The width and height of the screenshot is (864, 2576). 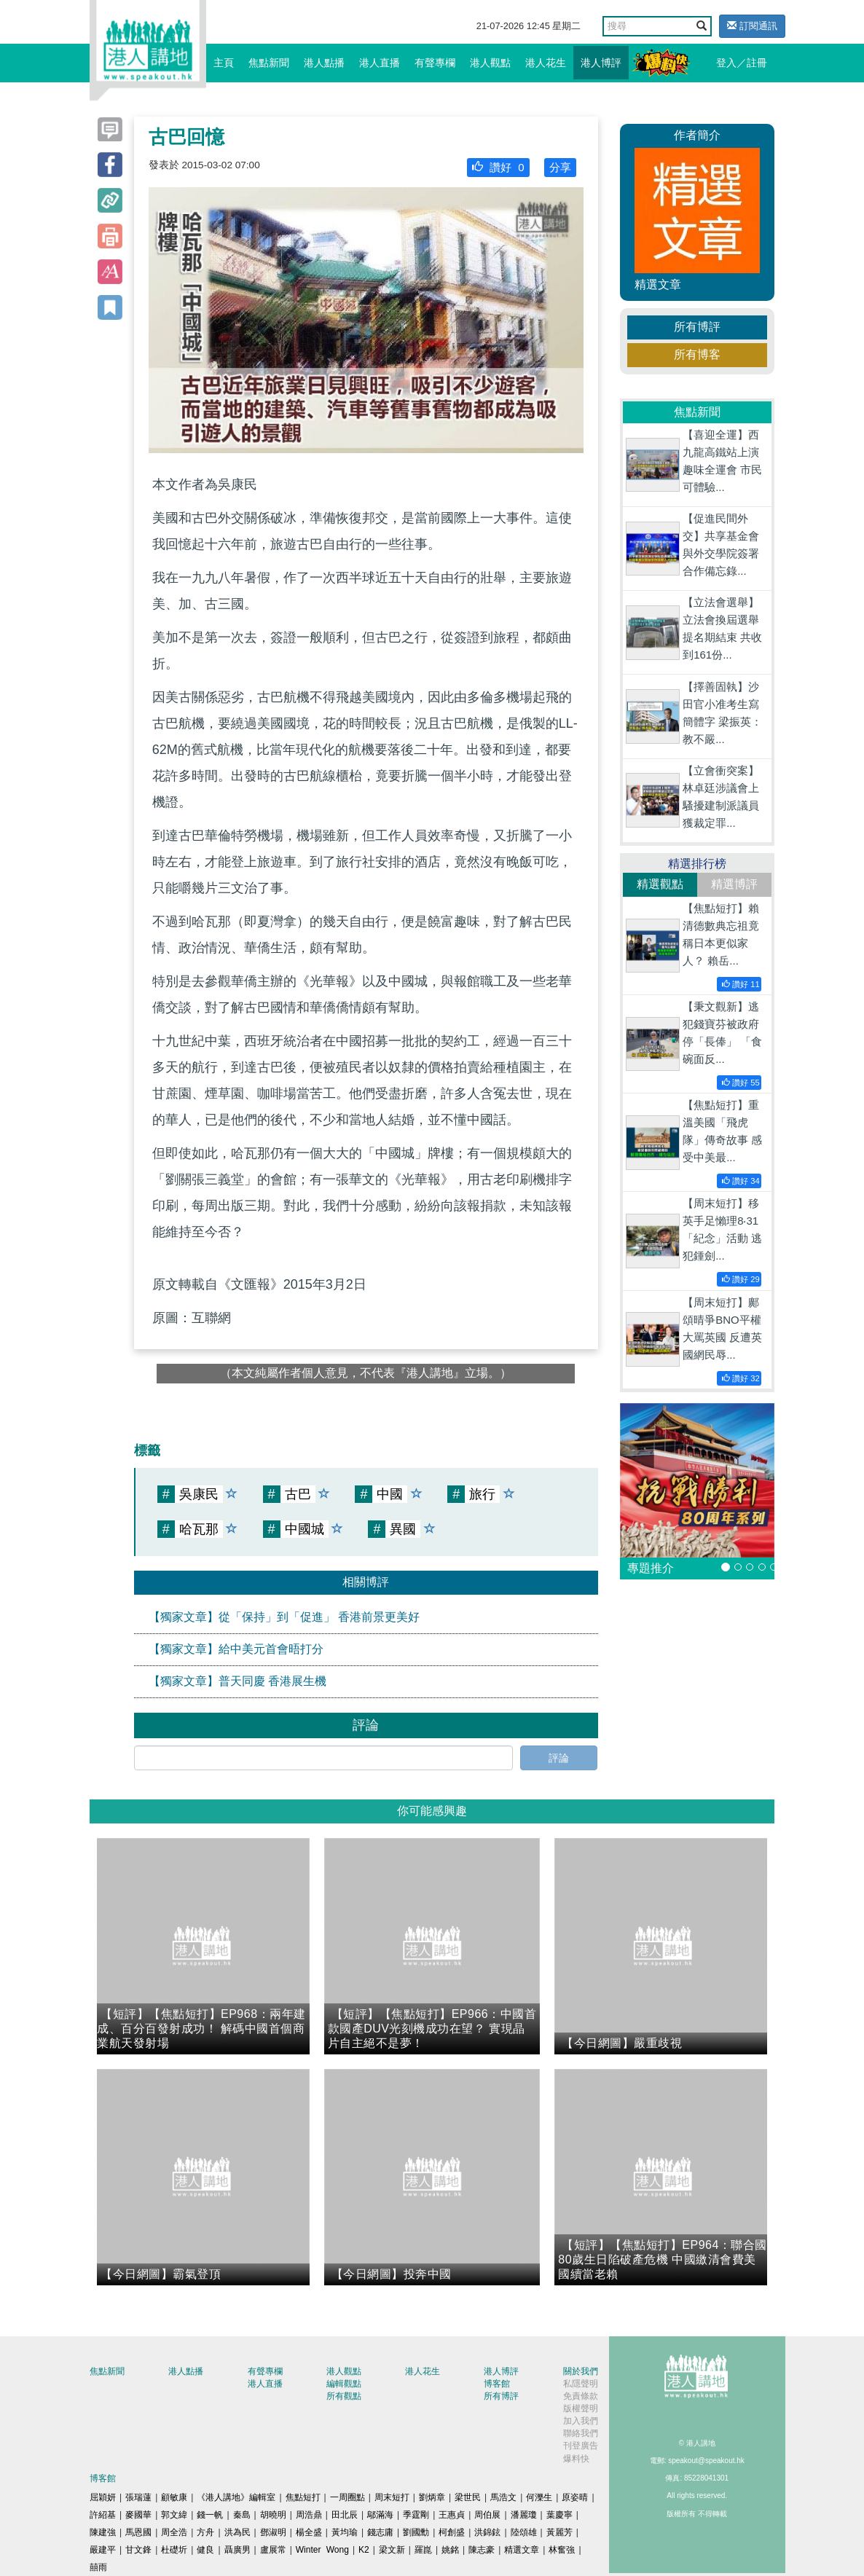 What do you see at coordinates (205, 2550) in the screenshot?
I see `健良` at bounding box center [205, 2550].